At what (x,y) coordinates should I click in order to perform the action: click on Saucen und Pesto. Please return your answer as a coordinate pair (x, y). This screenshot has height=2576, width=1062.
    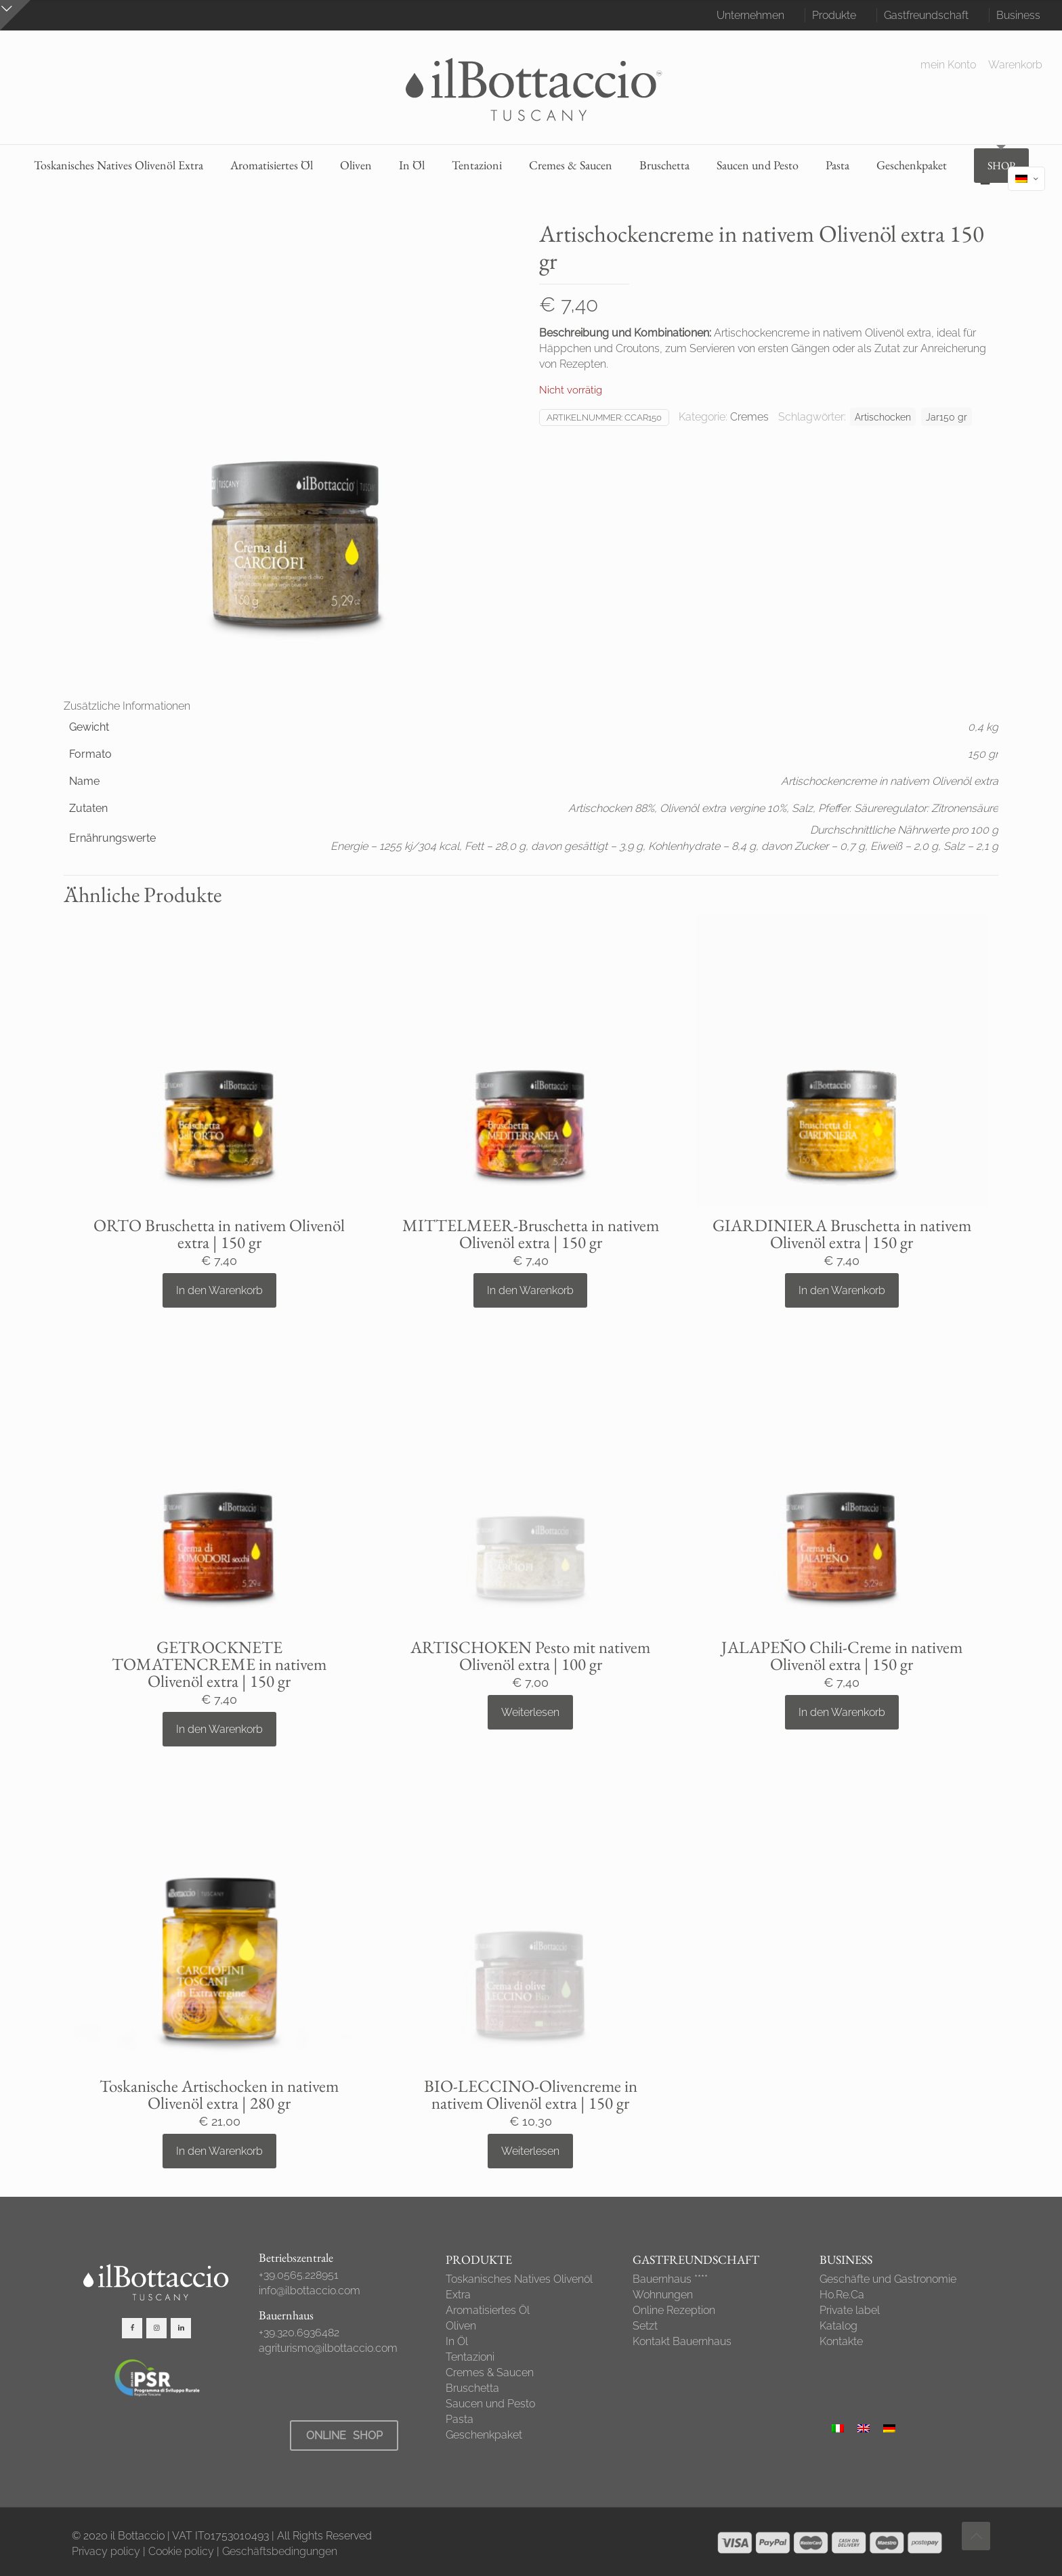
    Looking at the image, I should click on (490, 2403).